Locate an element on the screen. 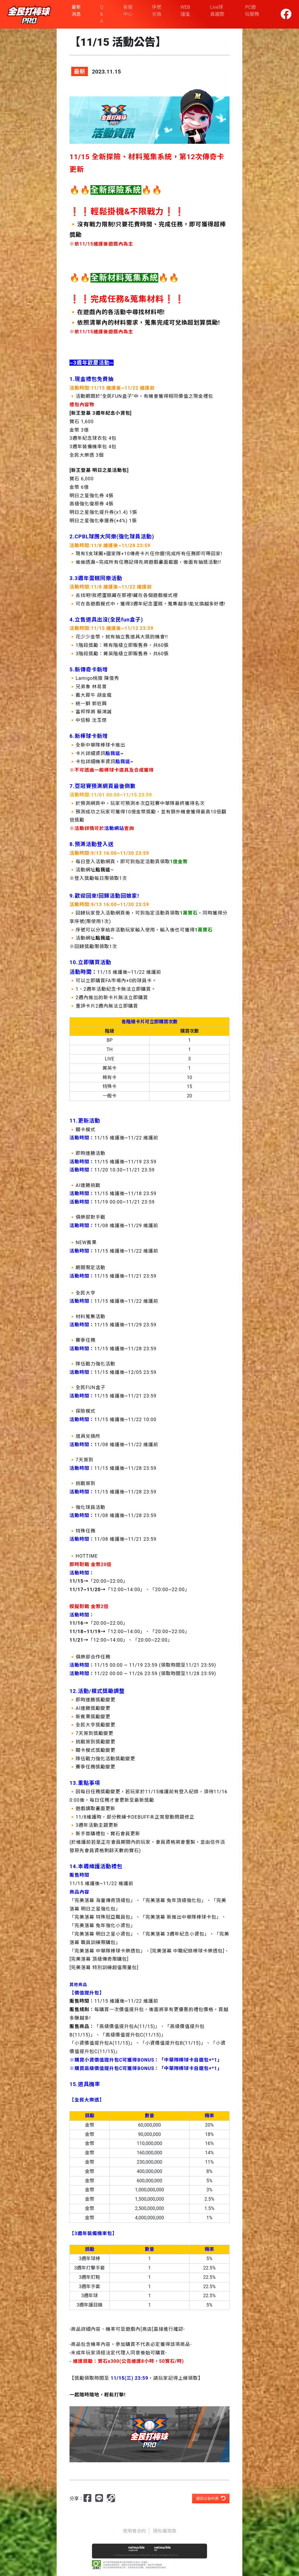  最新消息 is located at coordinates (76, 10).